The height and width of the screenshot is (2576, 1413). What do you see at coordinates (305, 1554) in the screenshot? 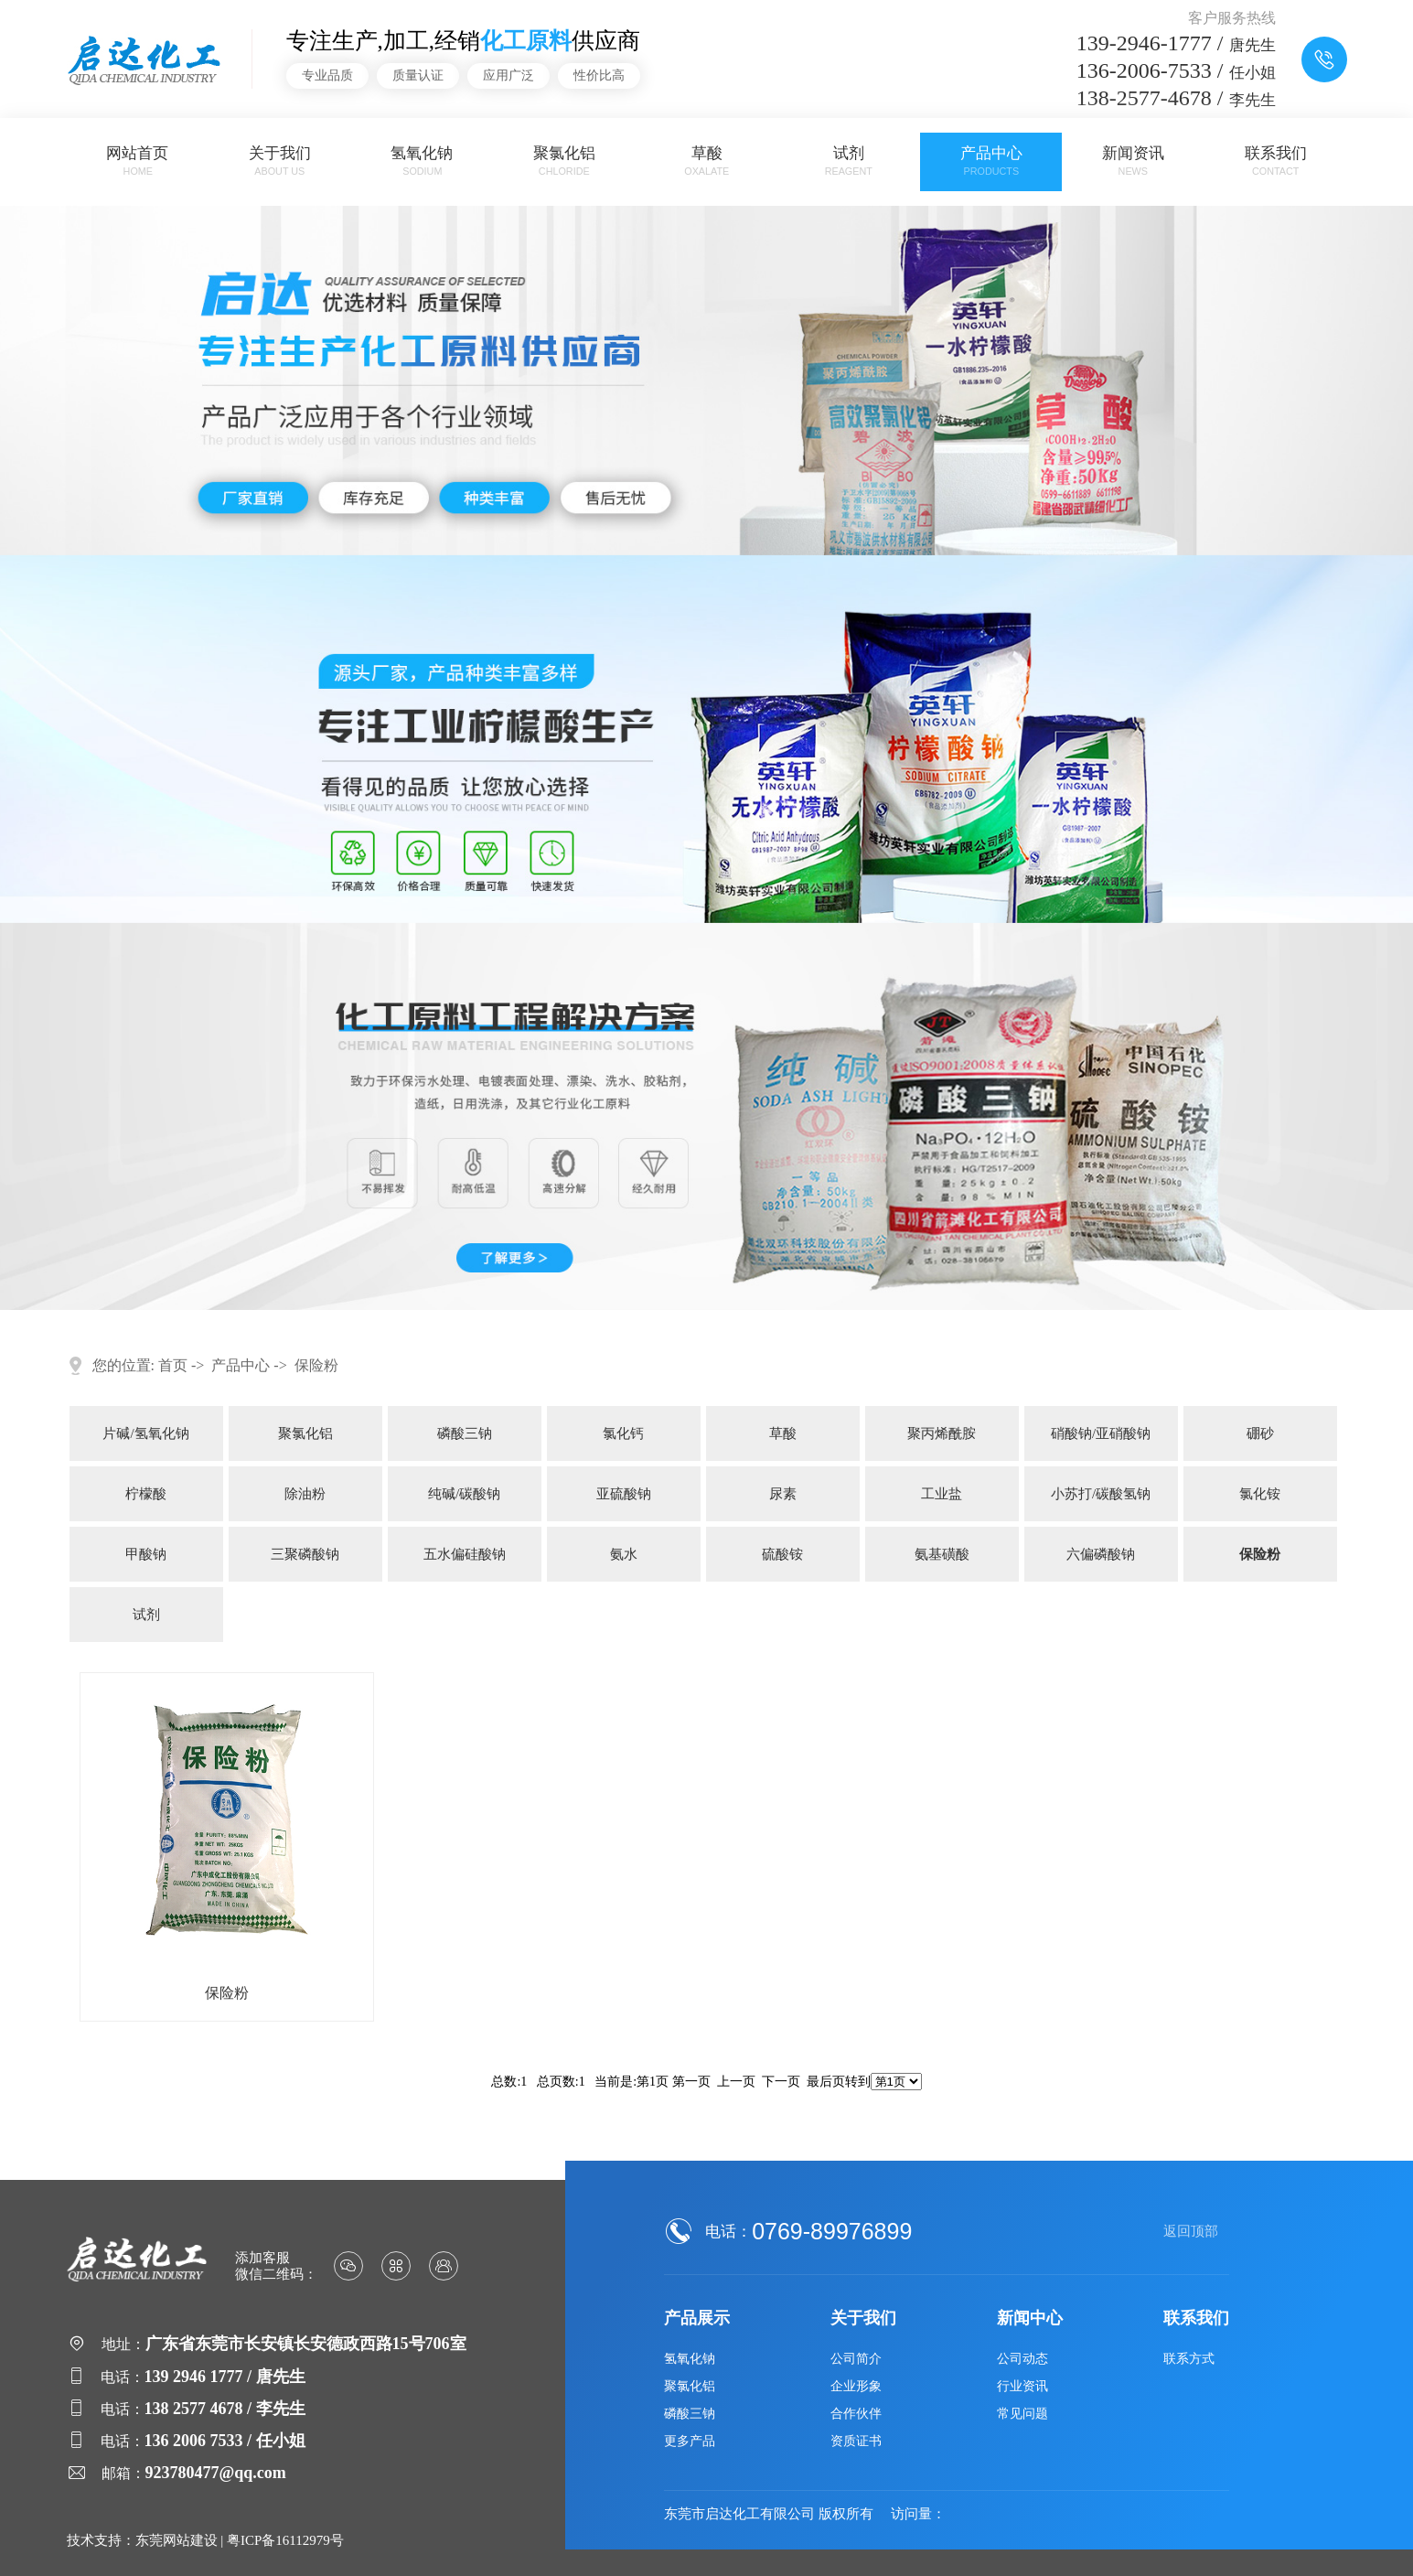
I see `三聚磷酸钠` at bounding box center [305, 1554].